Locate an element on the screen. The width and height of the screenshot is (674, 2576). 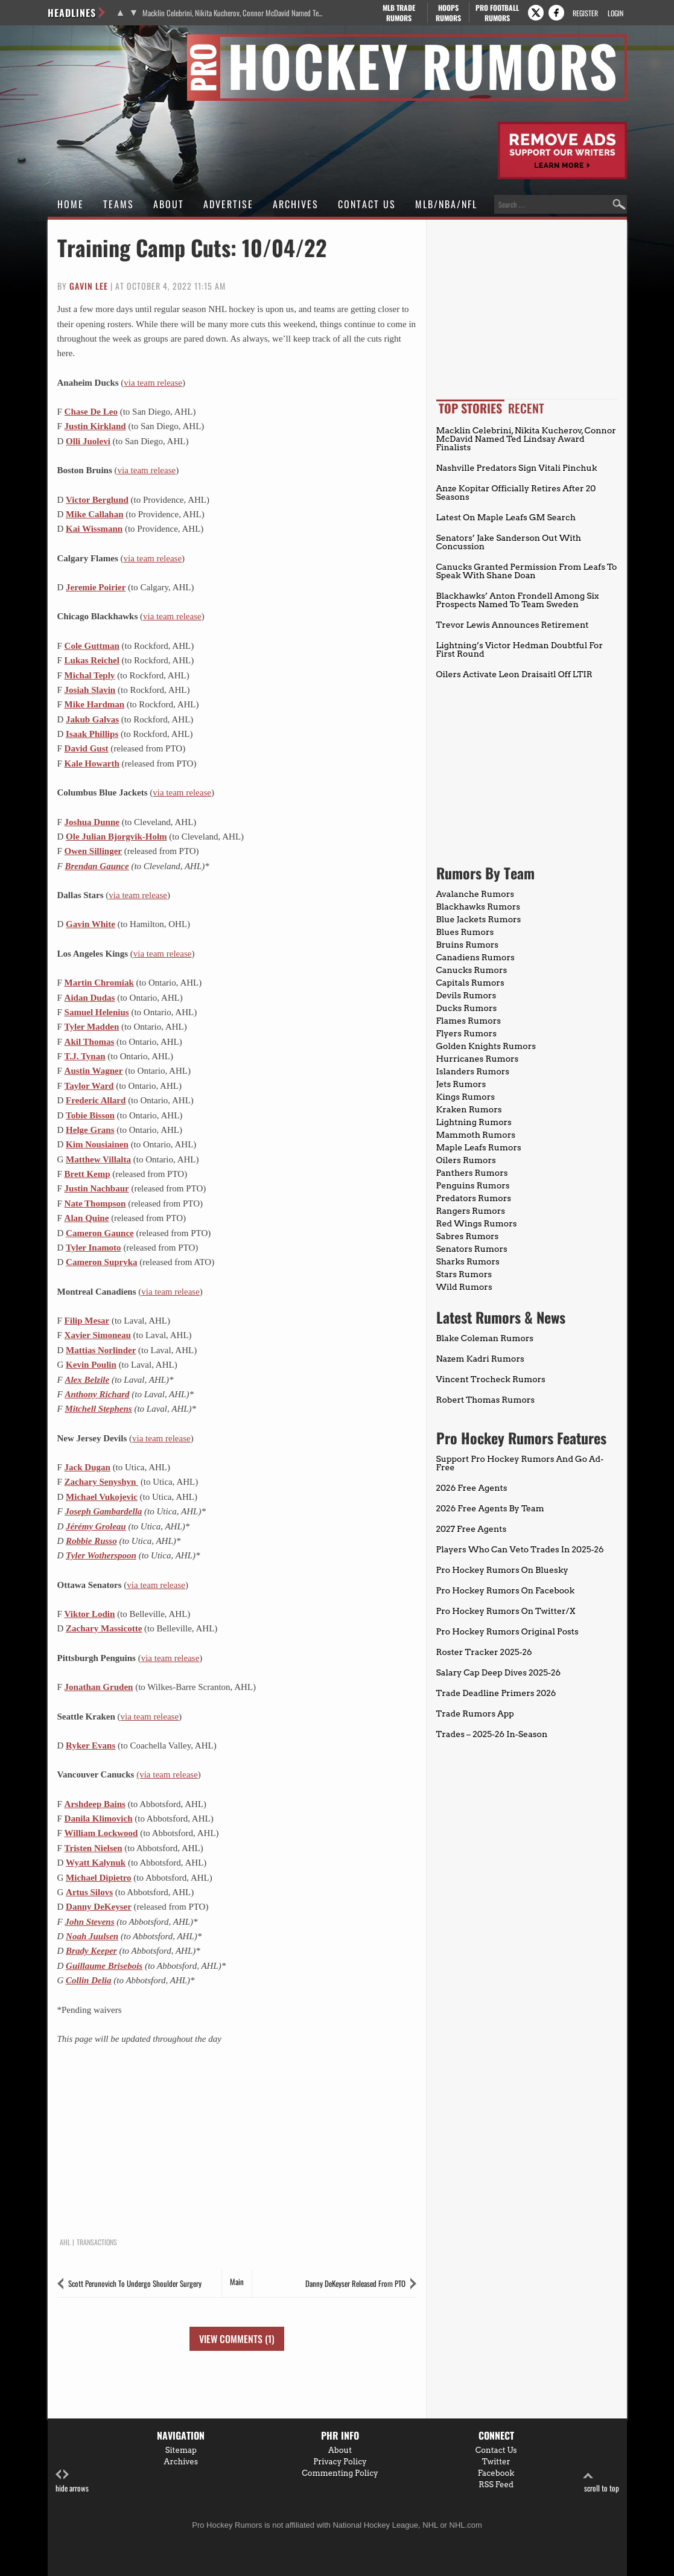
via team release is located at coordinates (153, 382).